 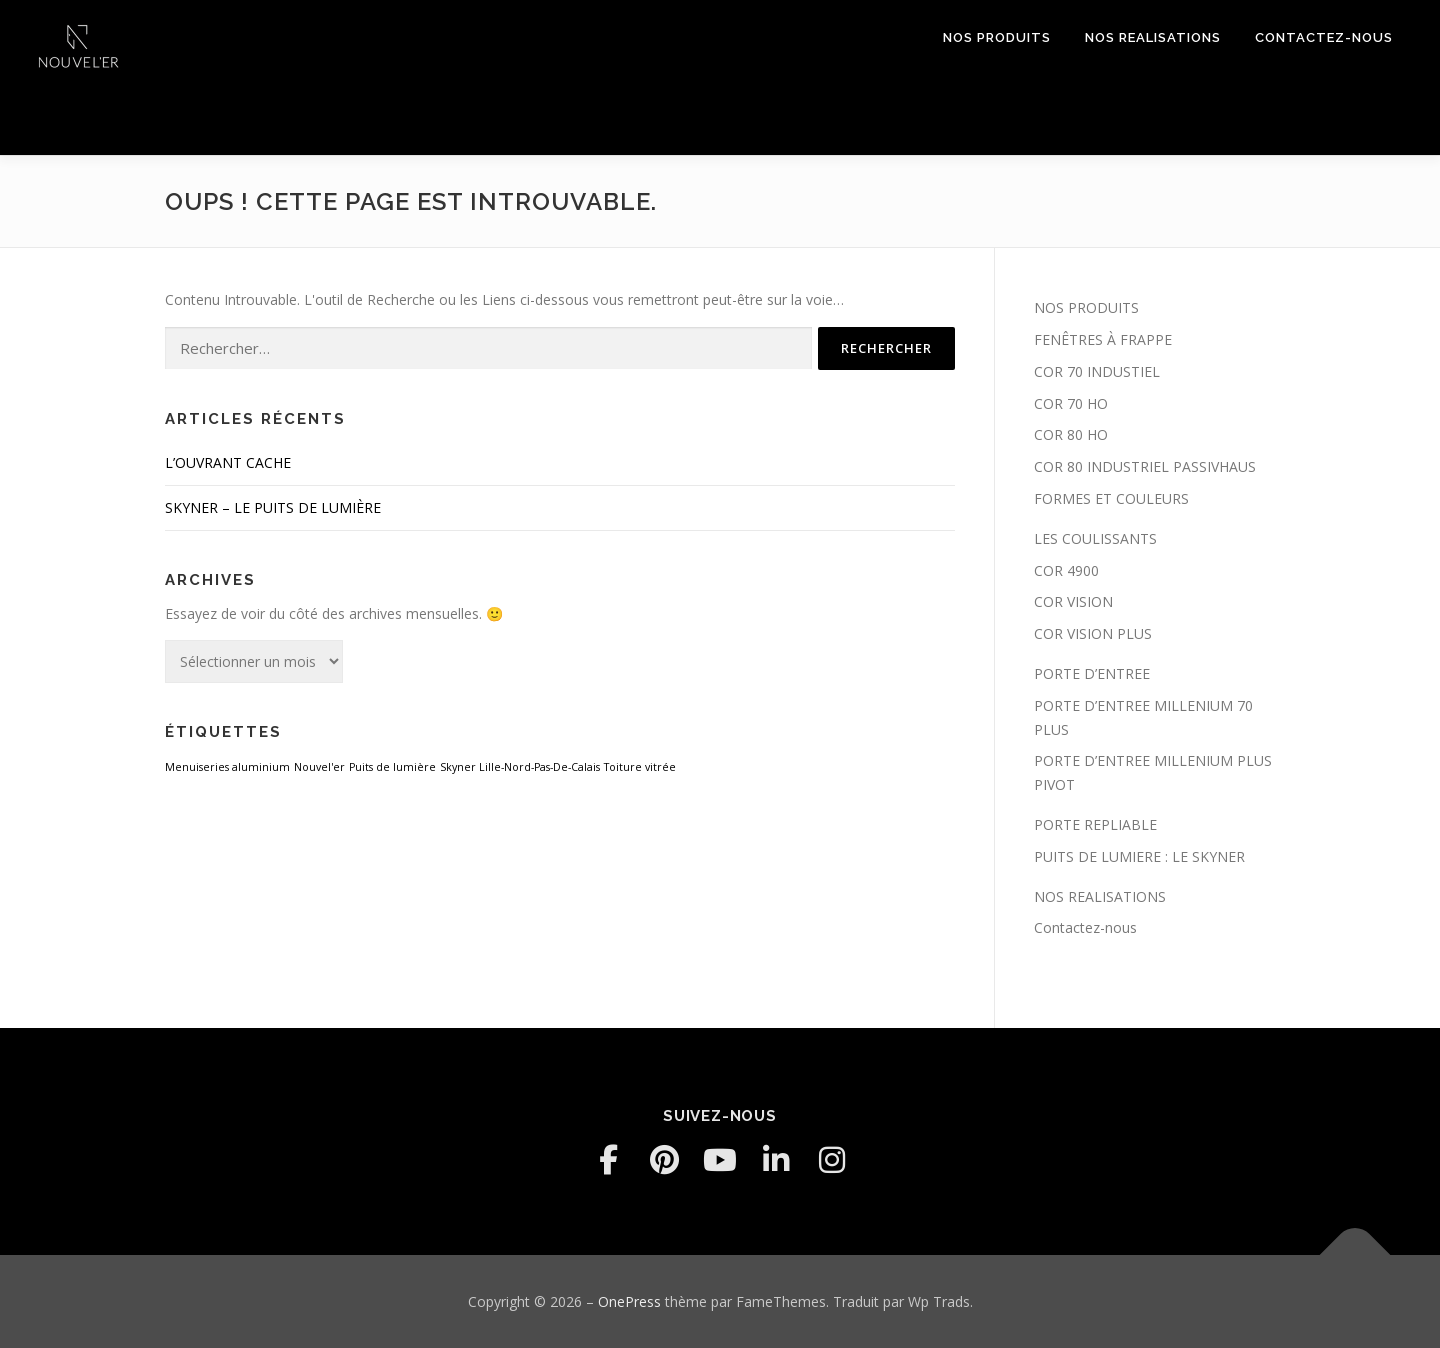 What do you see at coordinates (1066, 570) in the screenshot?
I see `COR 4900` at bounding box center [1066, 570].